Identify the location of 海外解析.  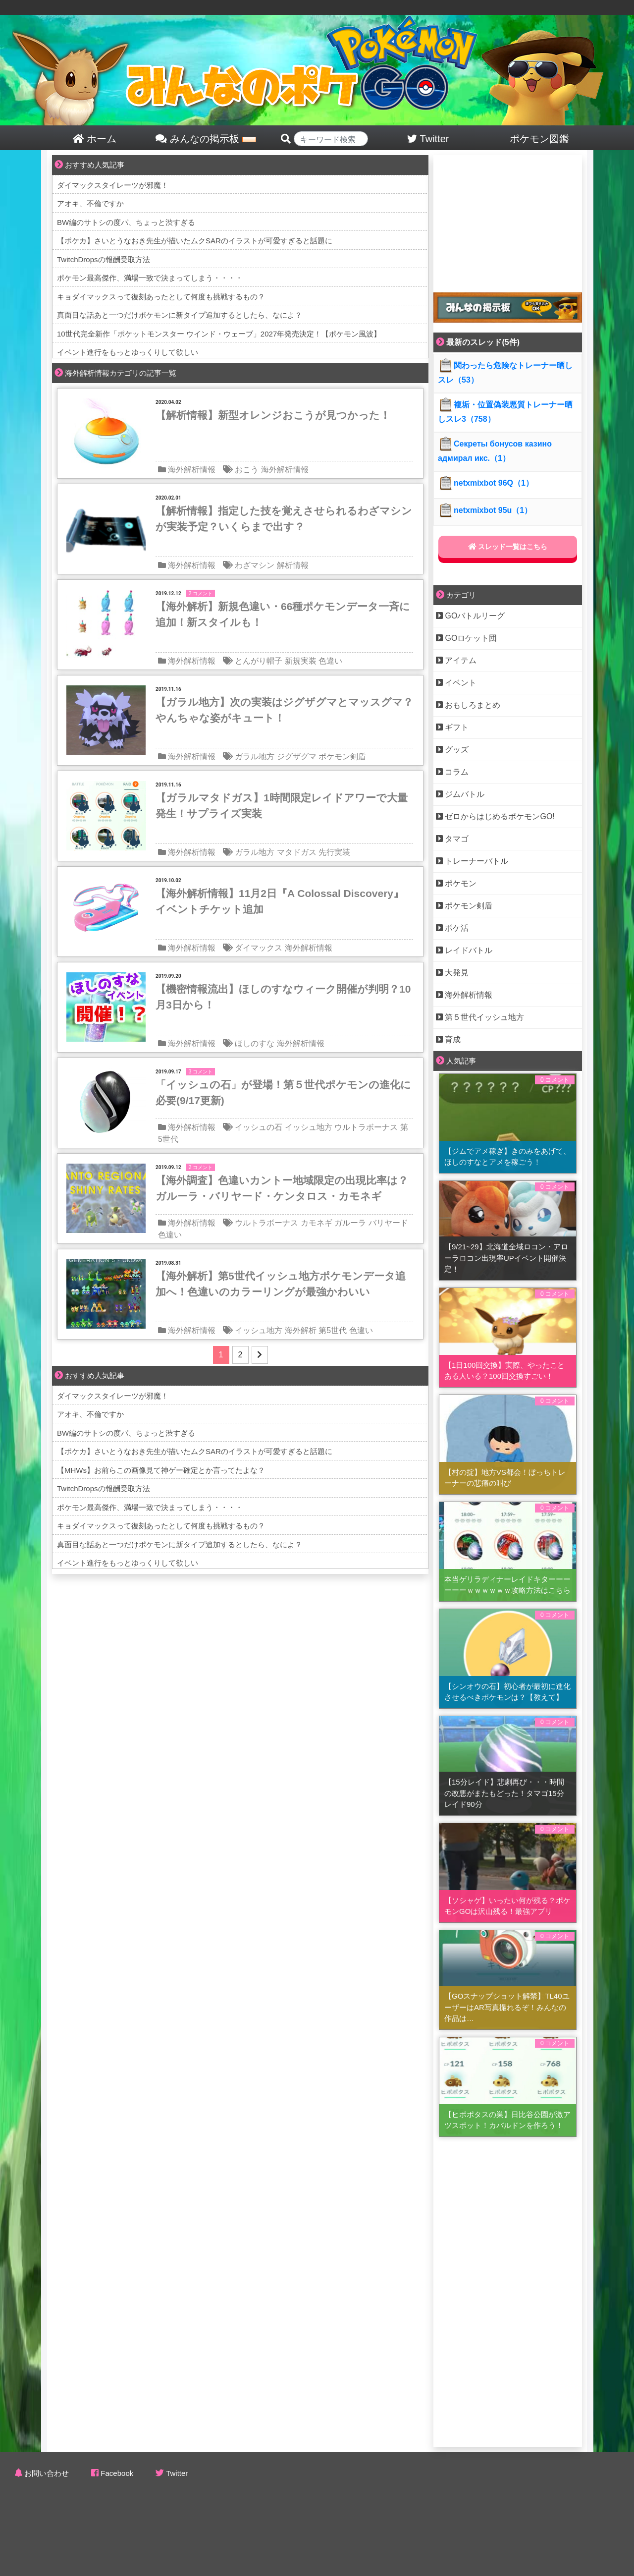
(301, 1330).